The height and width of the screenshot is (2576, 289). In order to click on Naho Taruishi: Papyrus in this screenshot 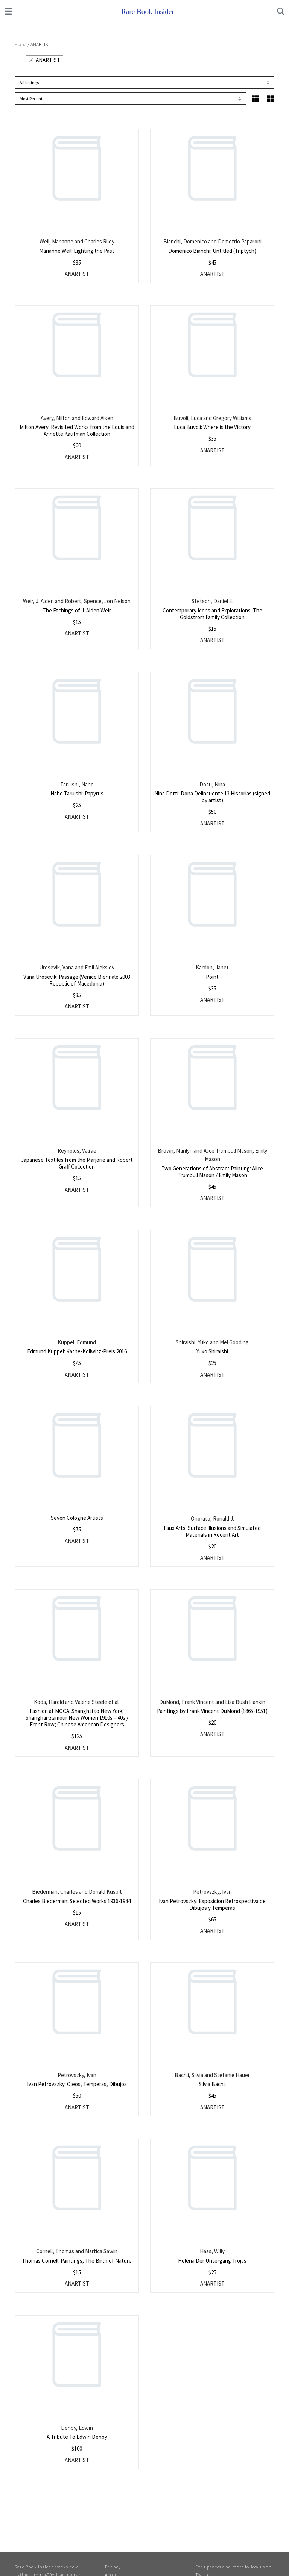, I will do `click(76, 793)`.